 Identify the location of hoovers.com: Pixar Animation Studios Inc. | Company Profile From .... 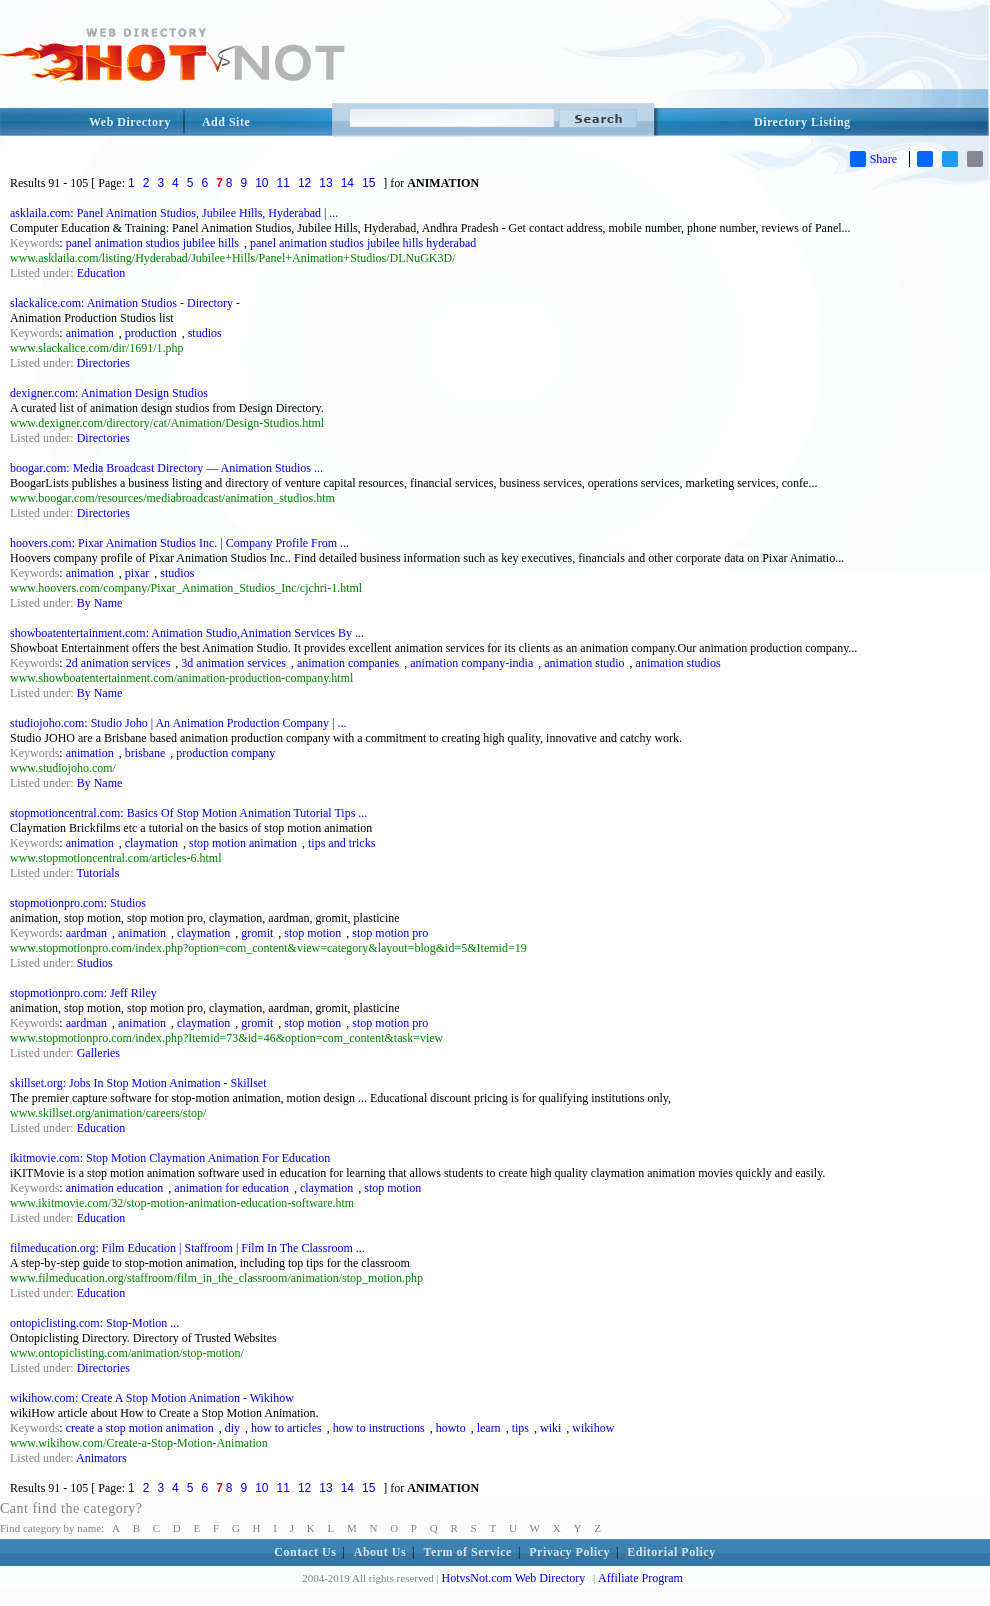
(179, 543).